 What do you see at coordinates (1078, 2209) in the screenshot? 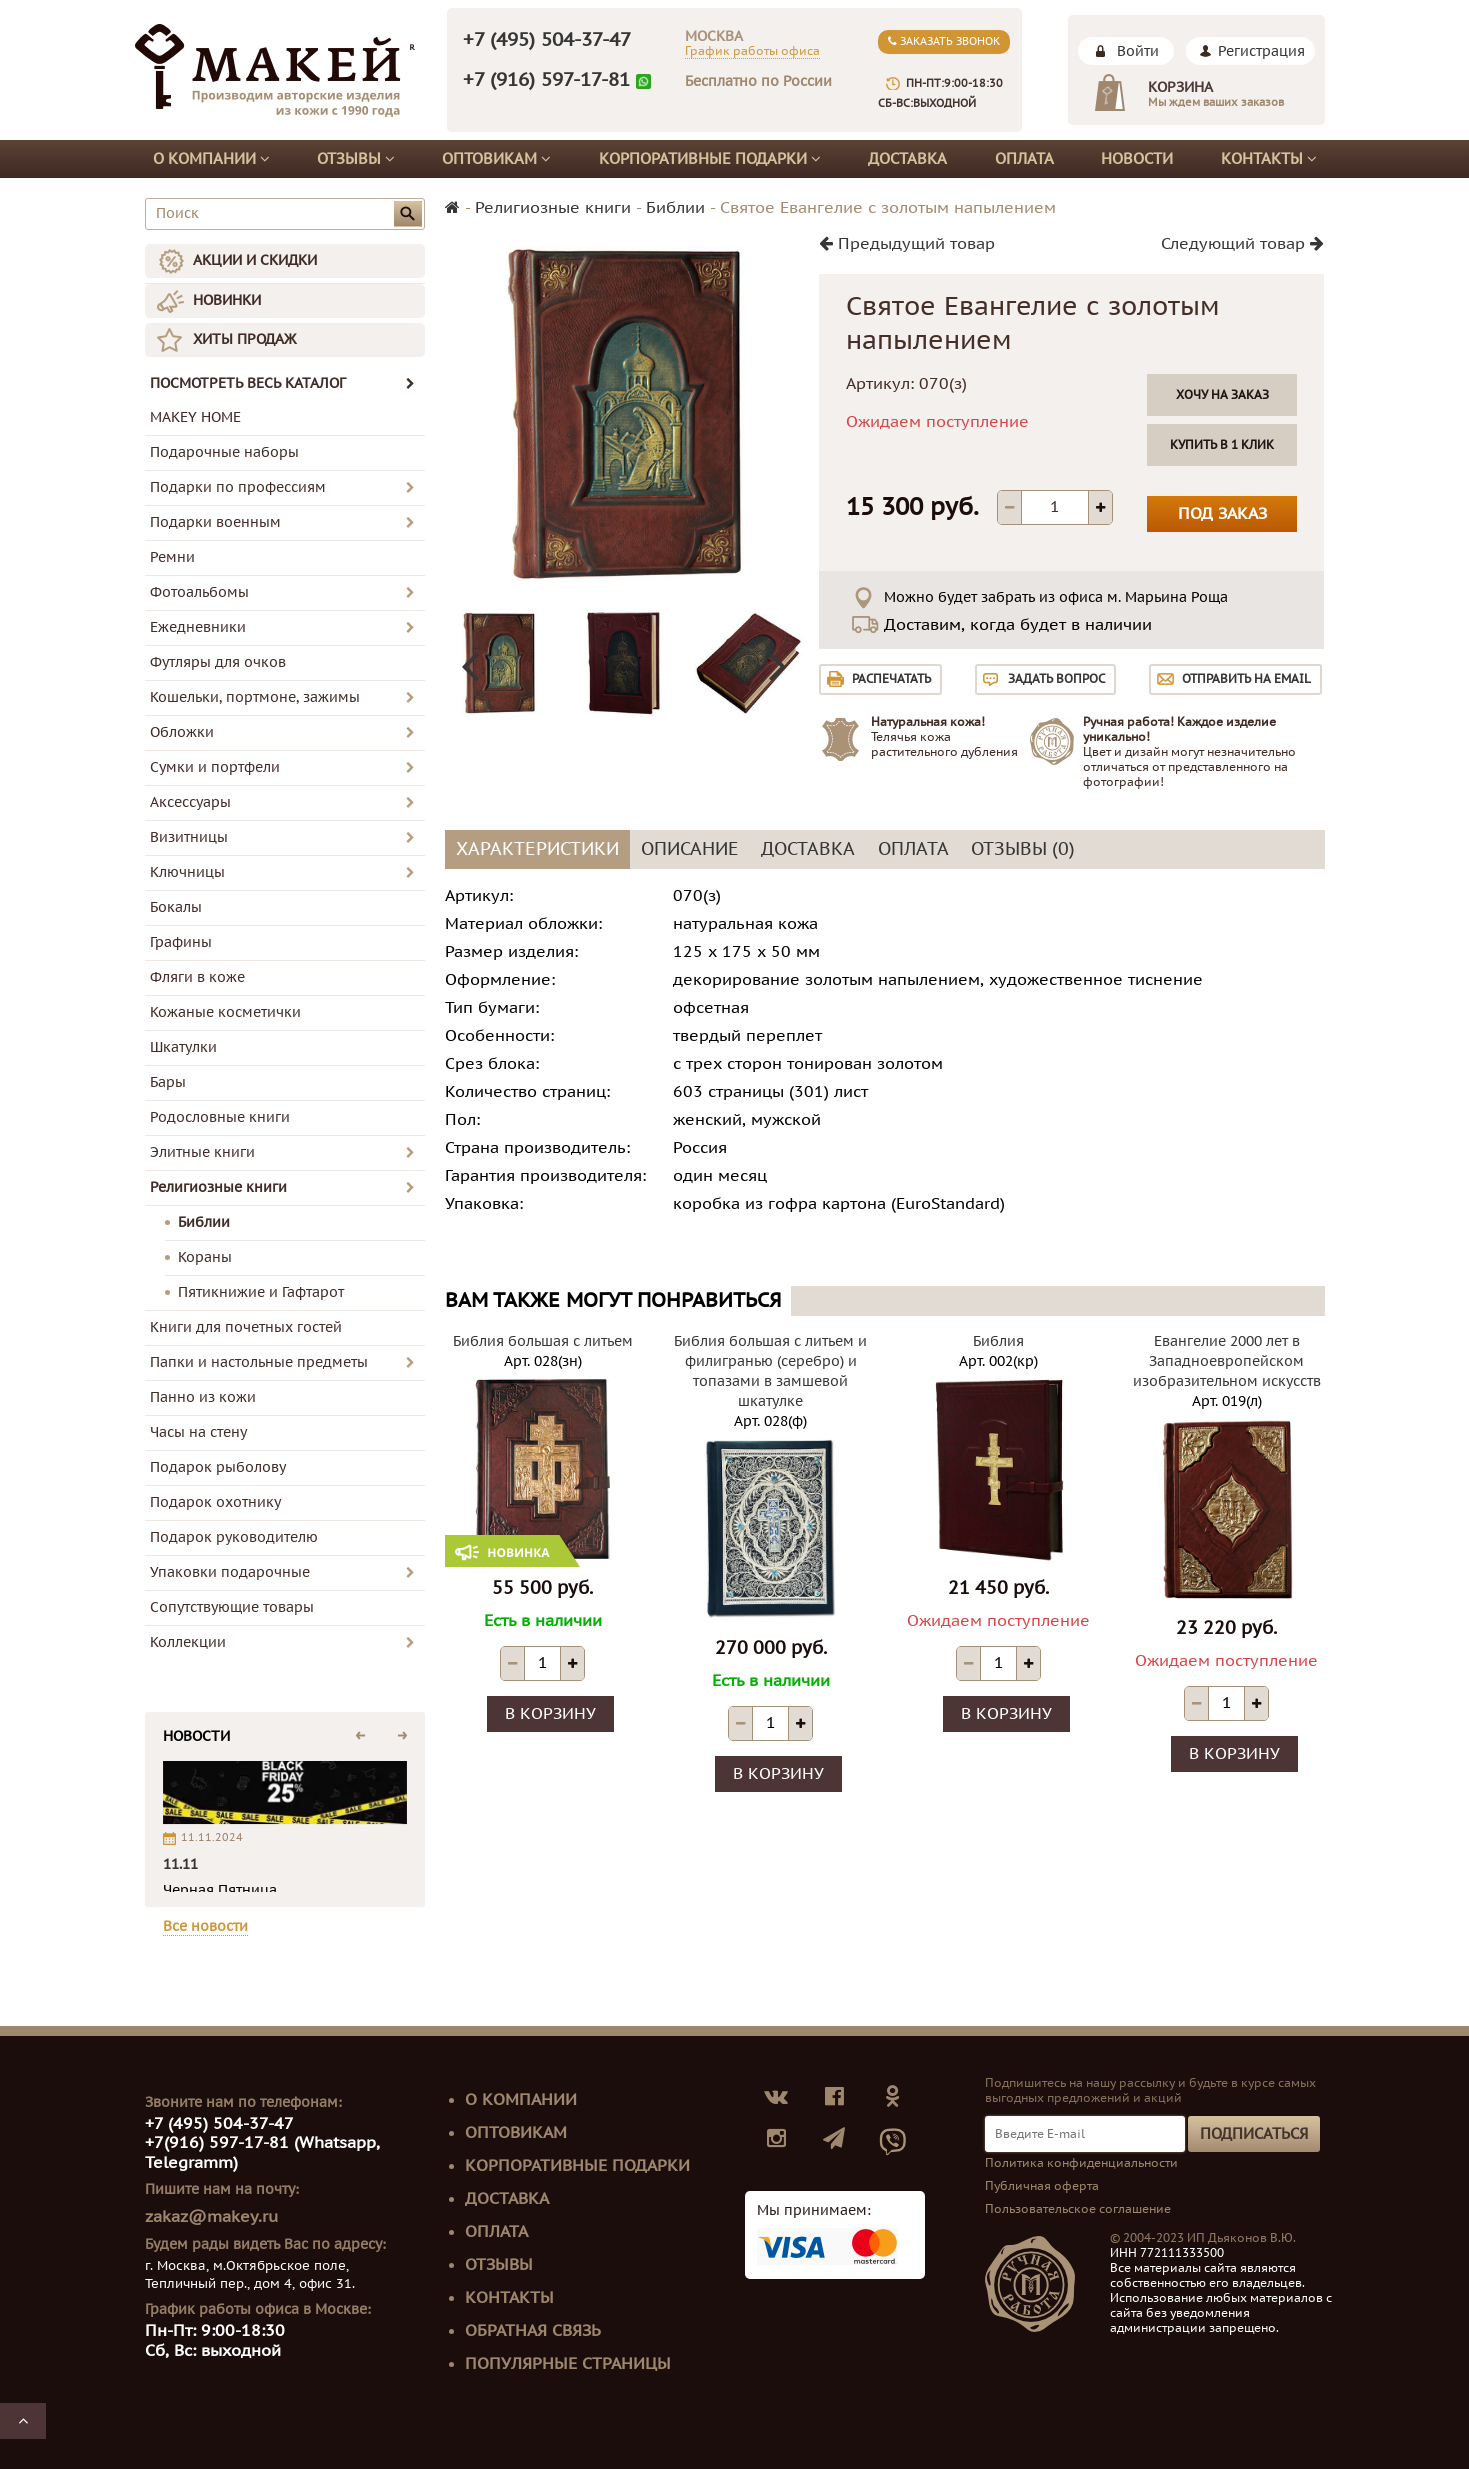
I see `Пользовательское соглашение` at bounding box center [1078, 2209].